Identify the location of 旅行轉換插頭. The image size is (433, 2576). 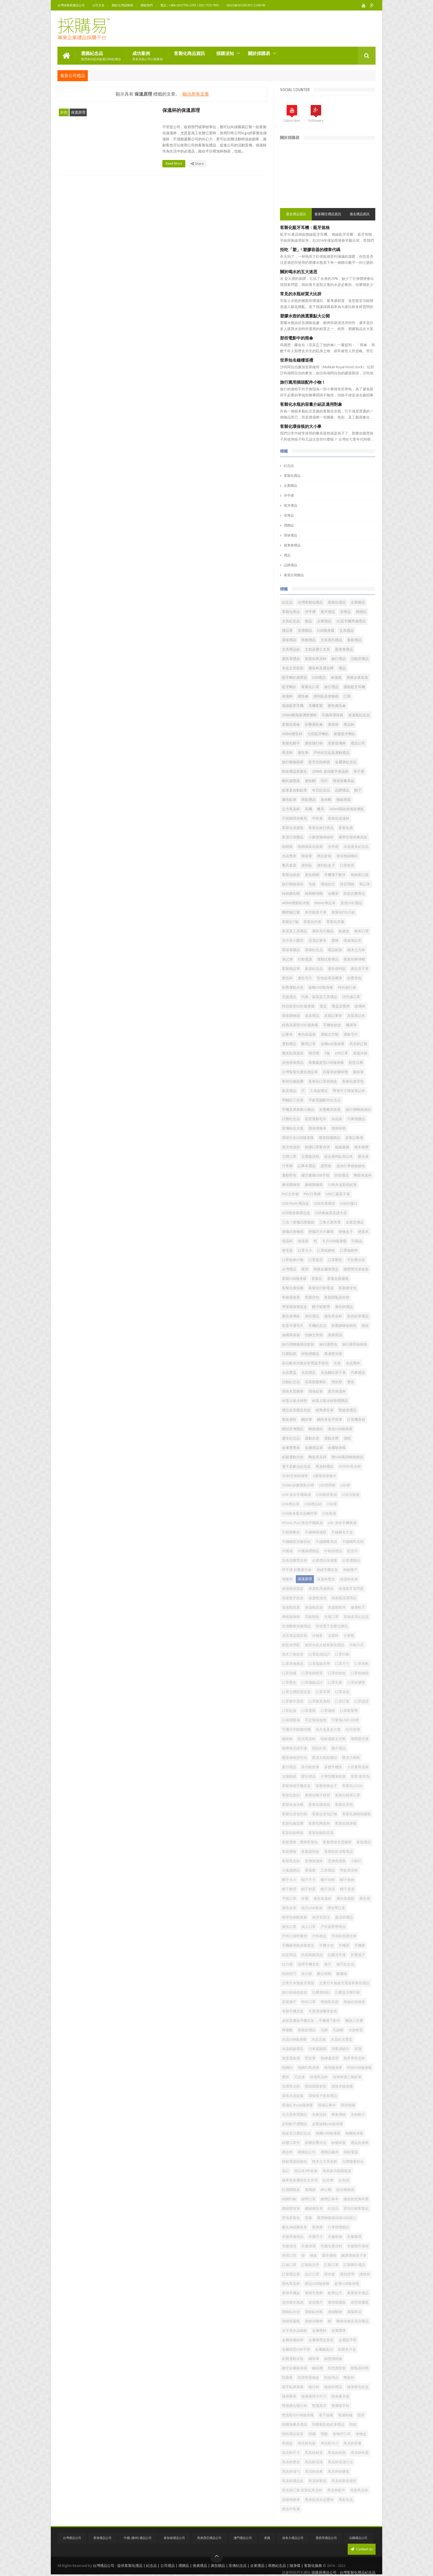
(292, 884).